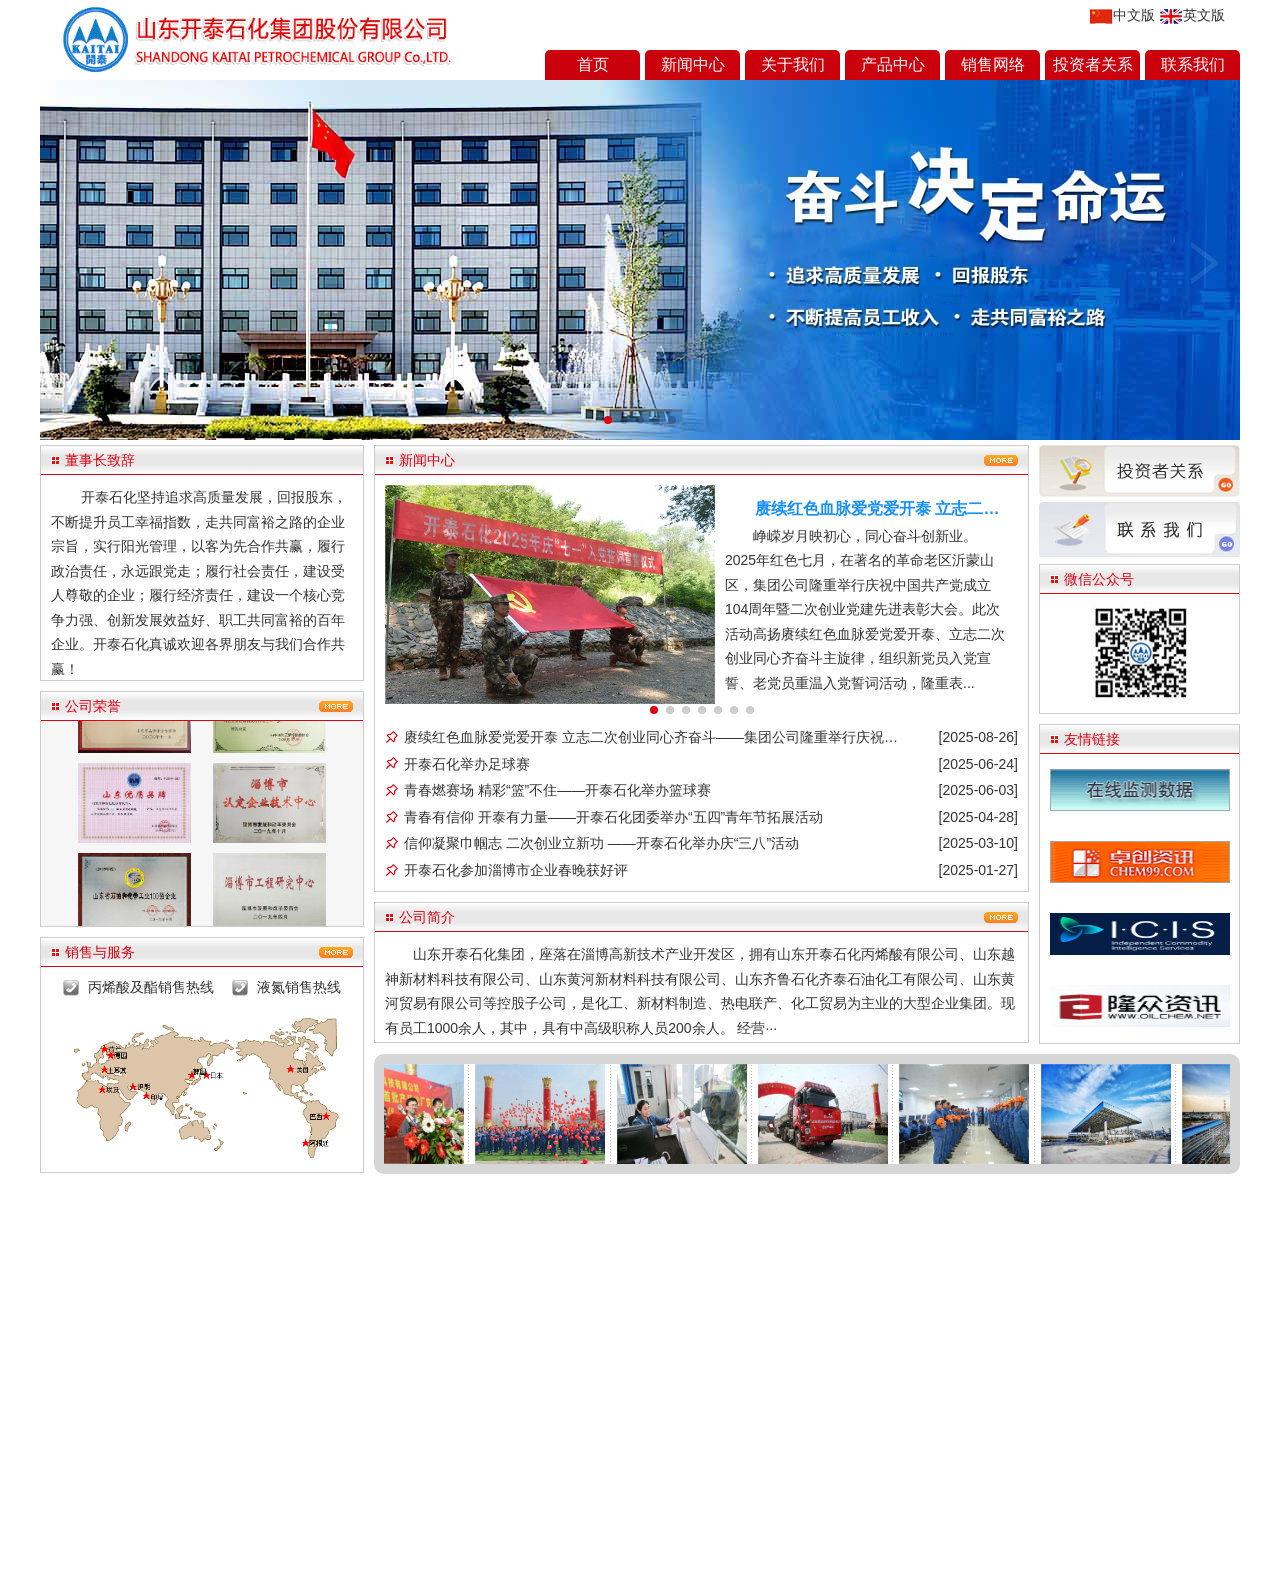 This screenshot has width=1280, height=1595. Describe the element at coordinates (1093, 64) in the screenshot. I see `投资者关系` at that location.